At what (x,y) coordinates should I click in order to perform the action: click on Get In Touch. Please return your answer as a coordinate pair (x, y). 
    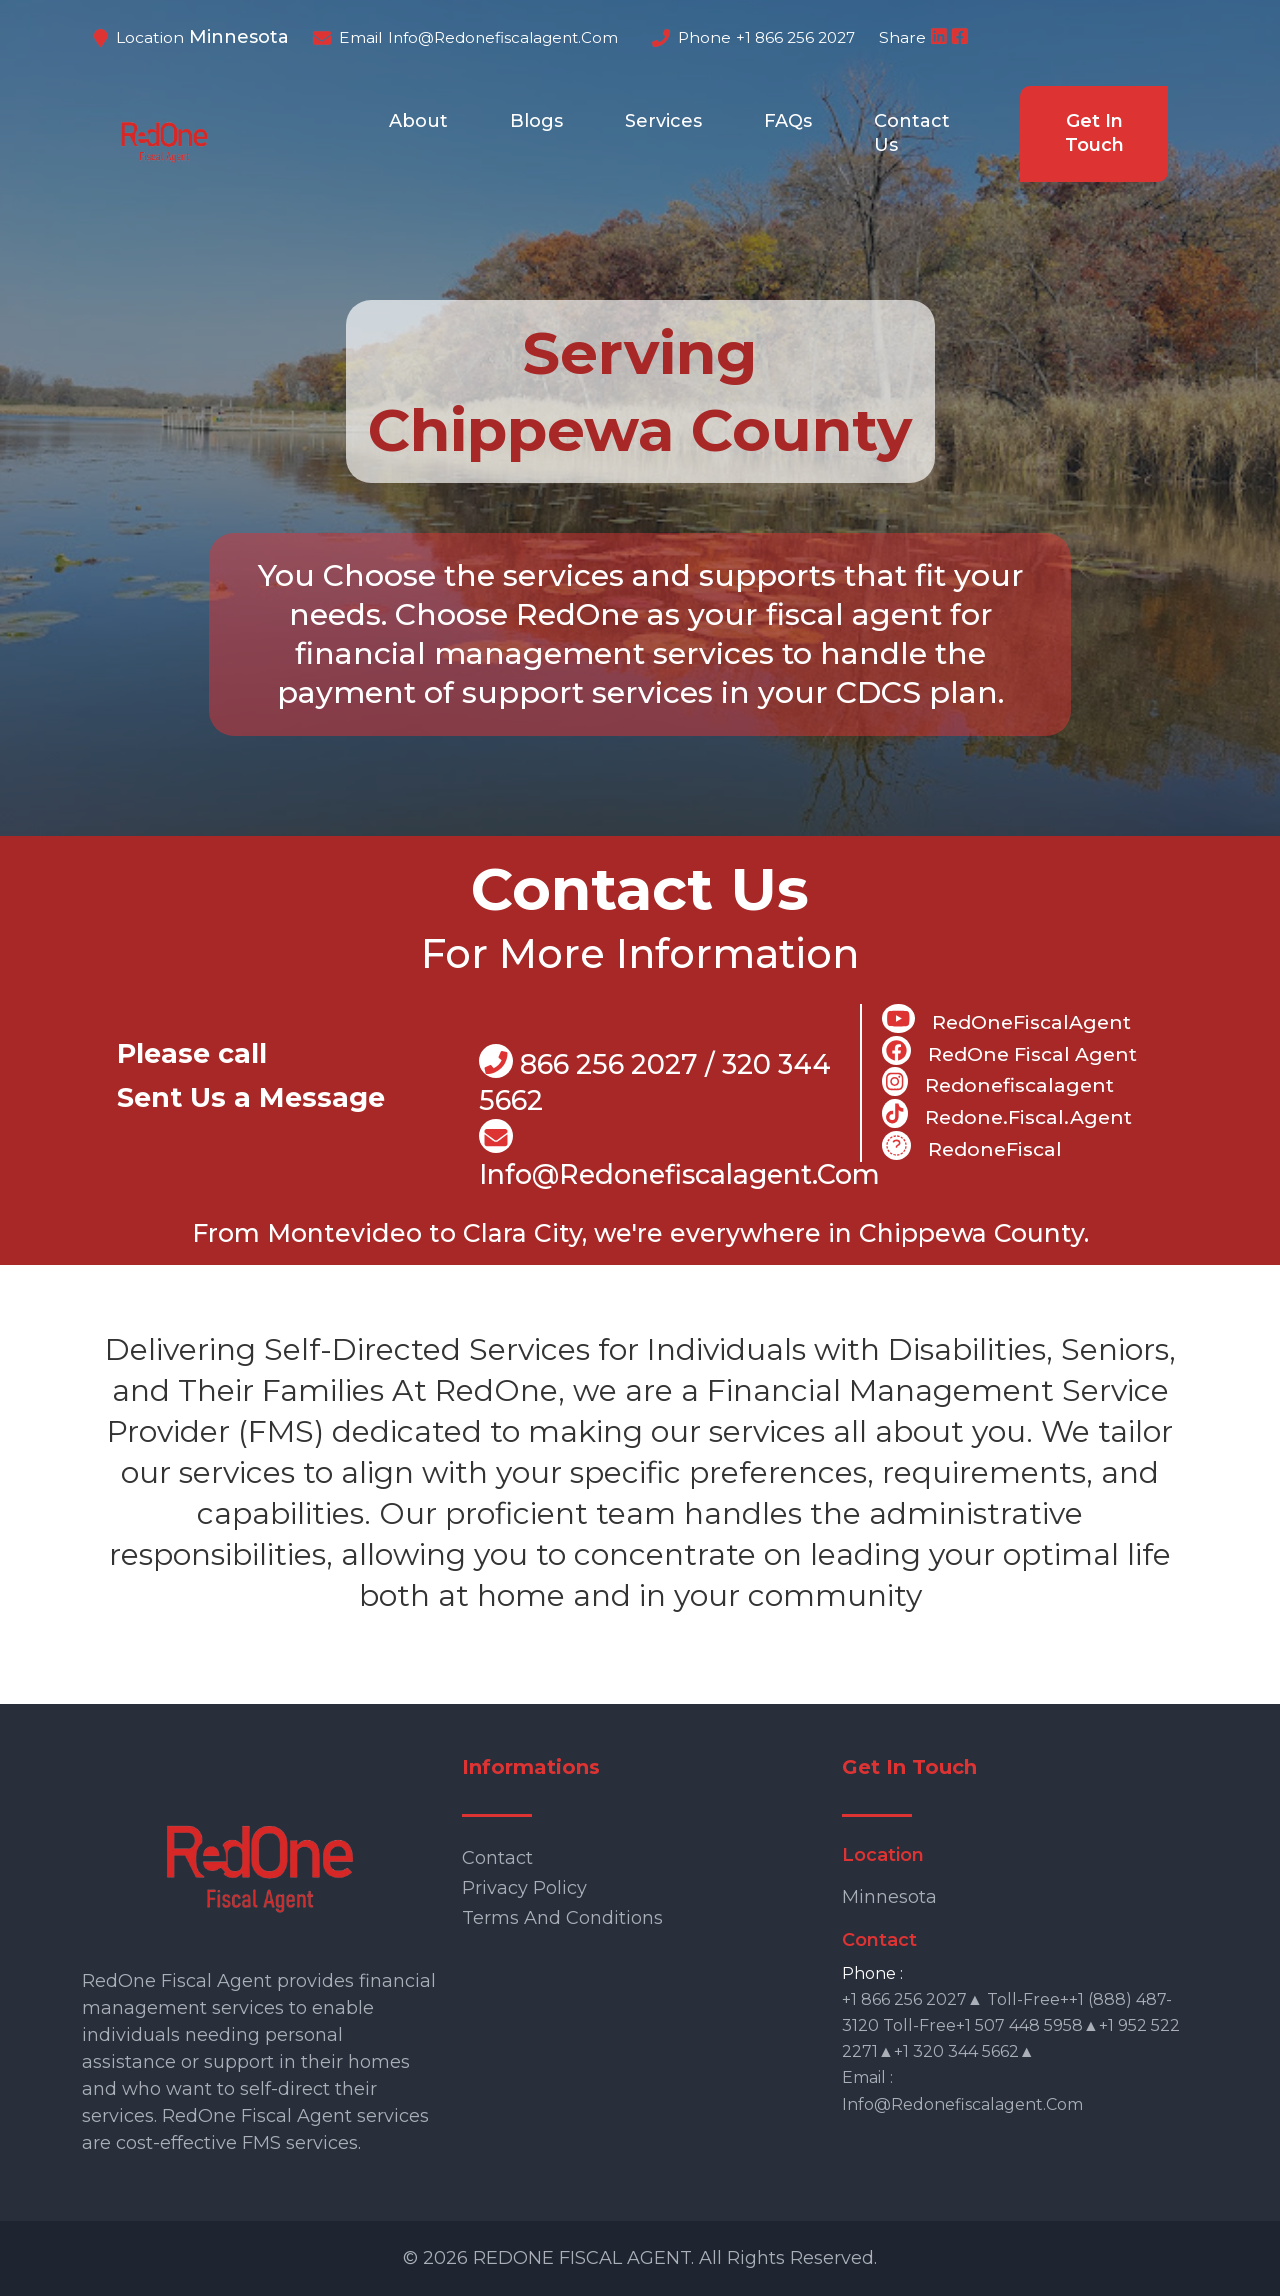
    Looking at the image, I should click on (1094, 133).